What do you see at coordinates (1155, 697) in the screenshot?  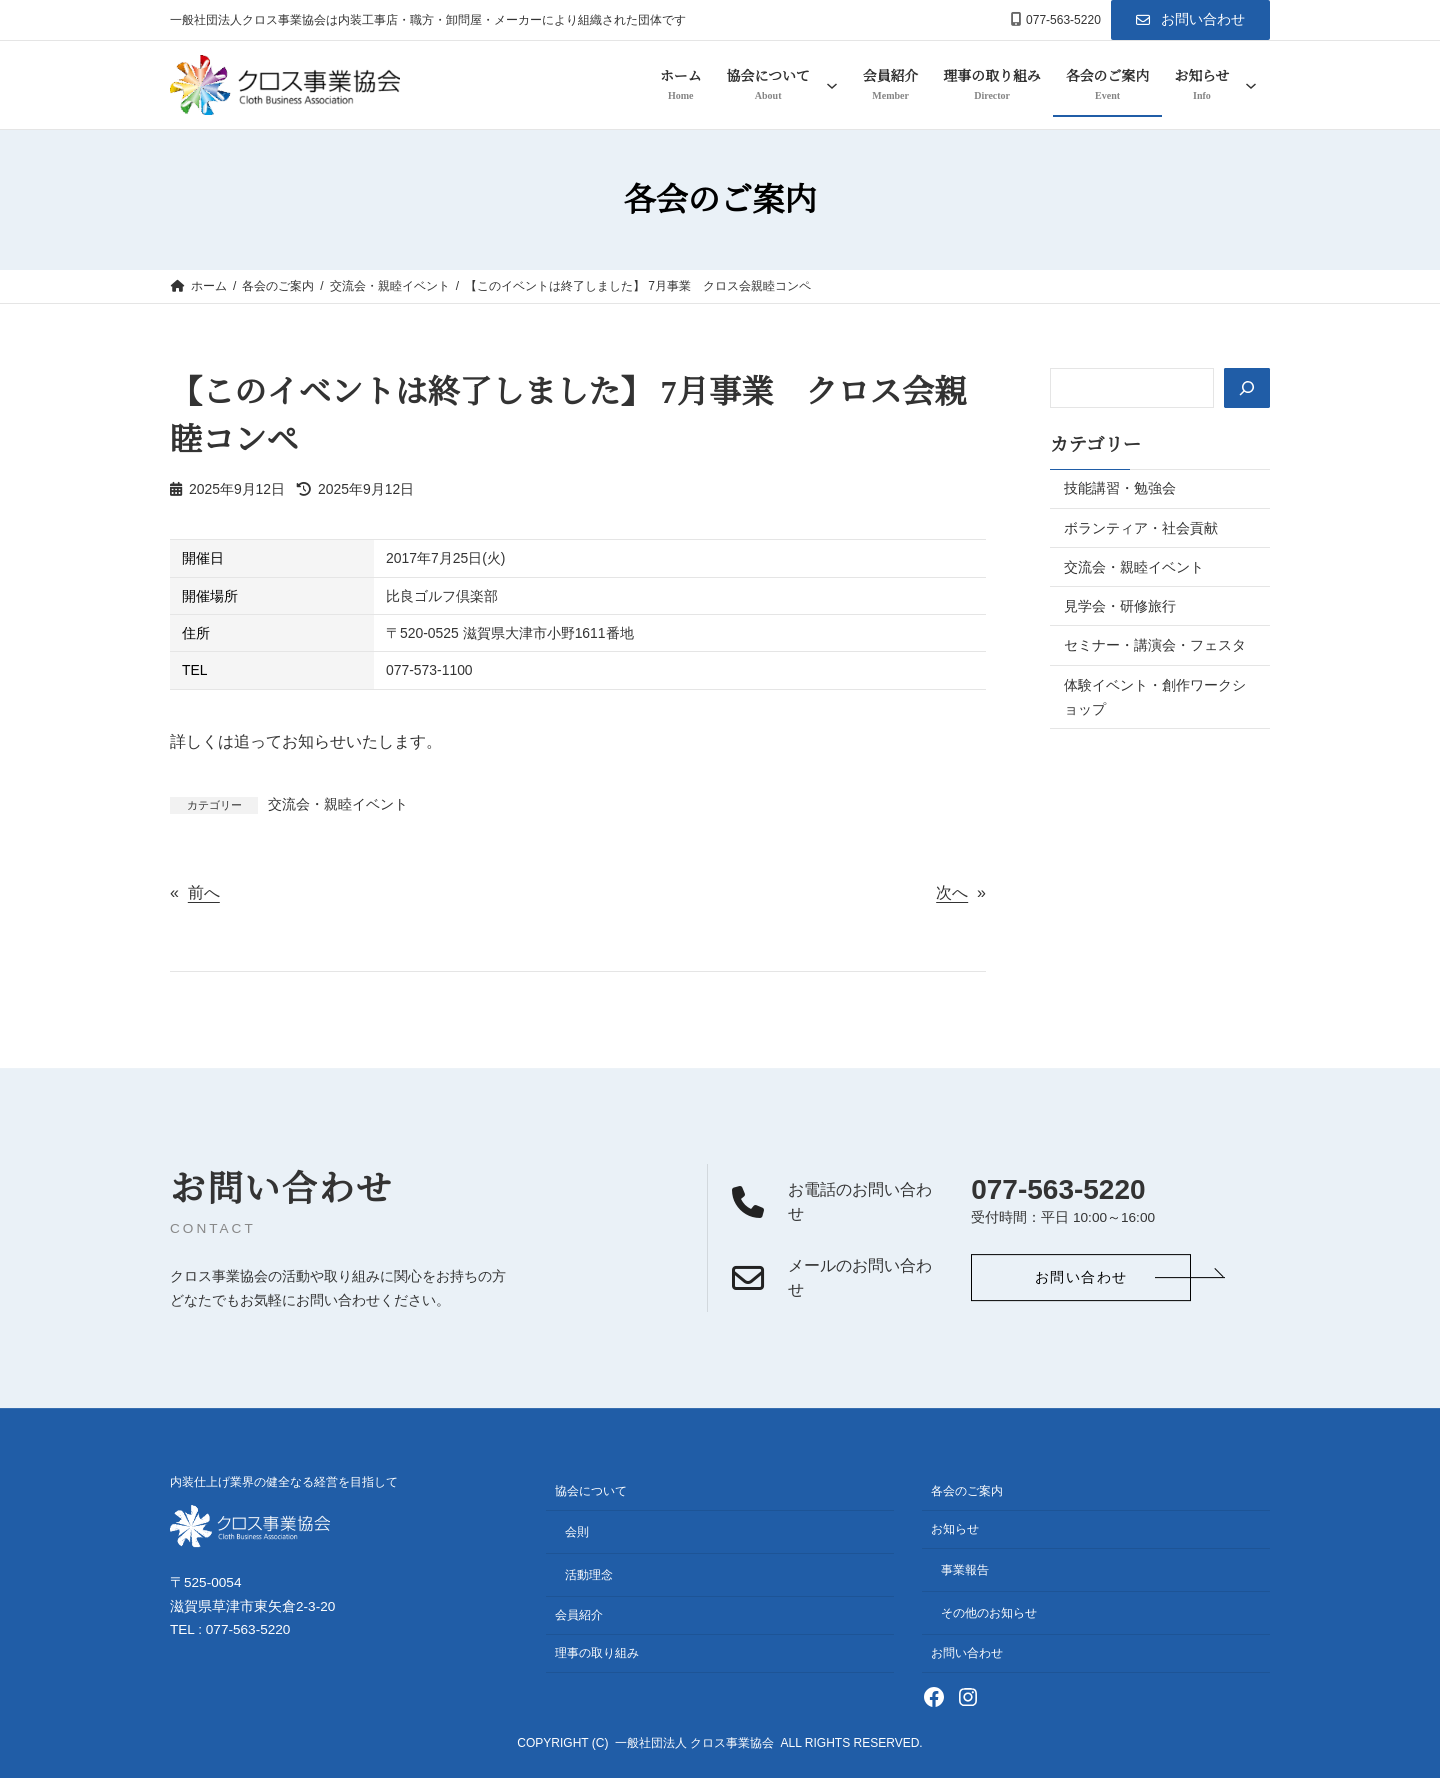 I see `体験イベント・創作ワークショップ` at bounding box center [1155, 697].